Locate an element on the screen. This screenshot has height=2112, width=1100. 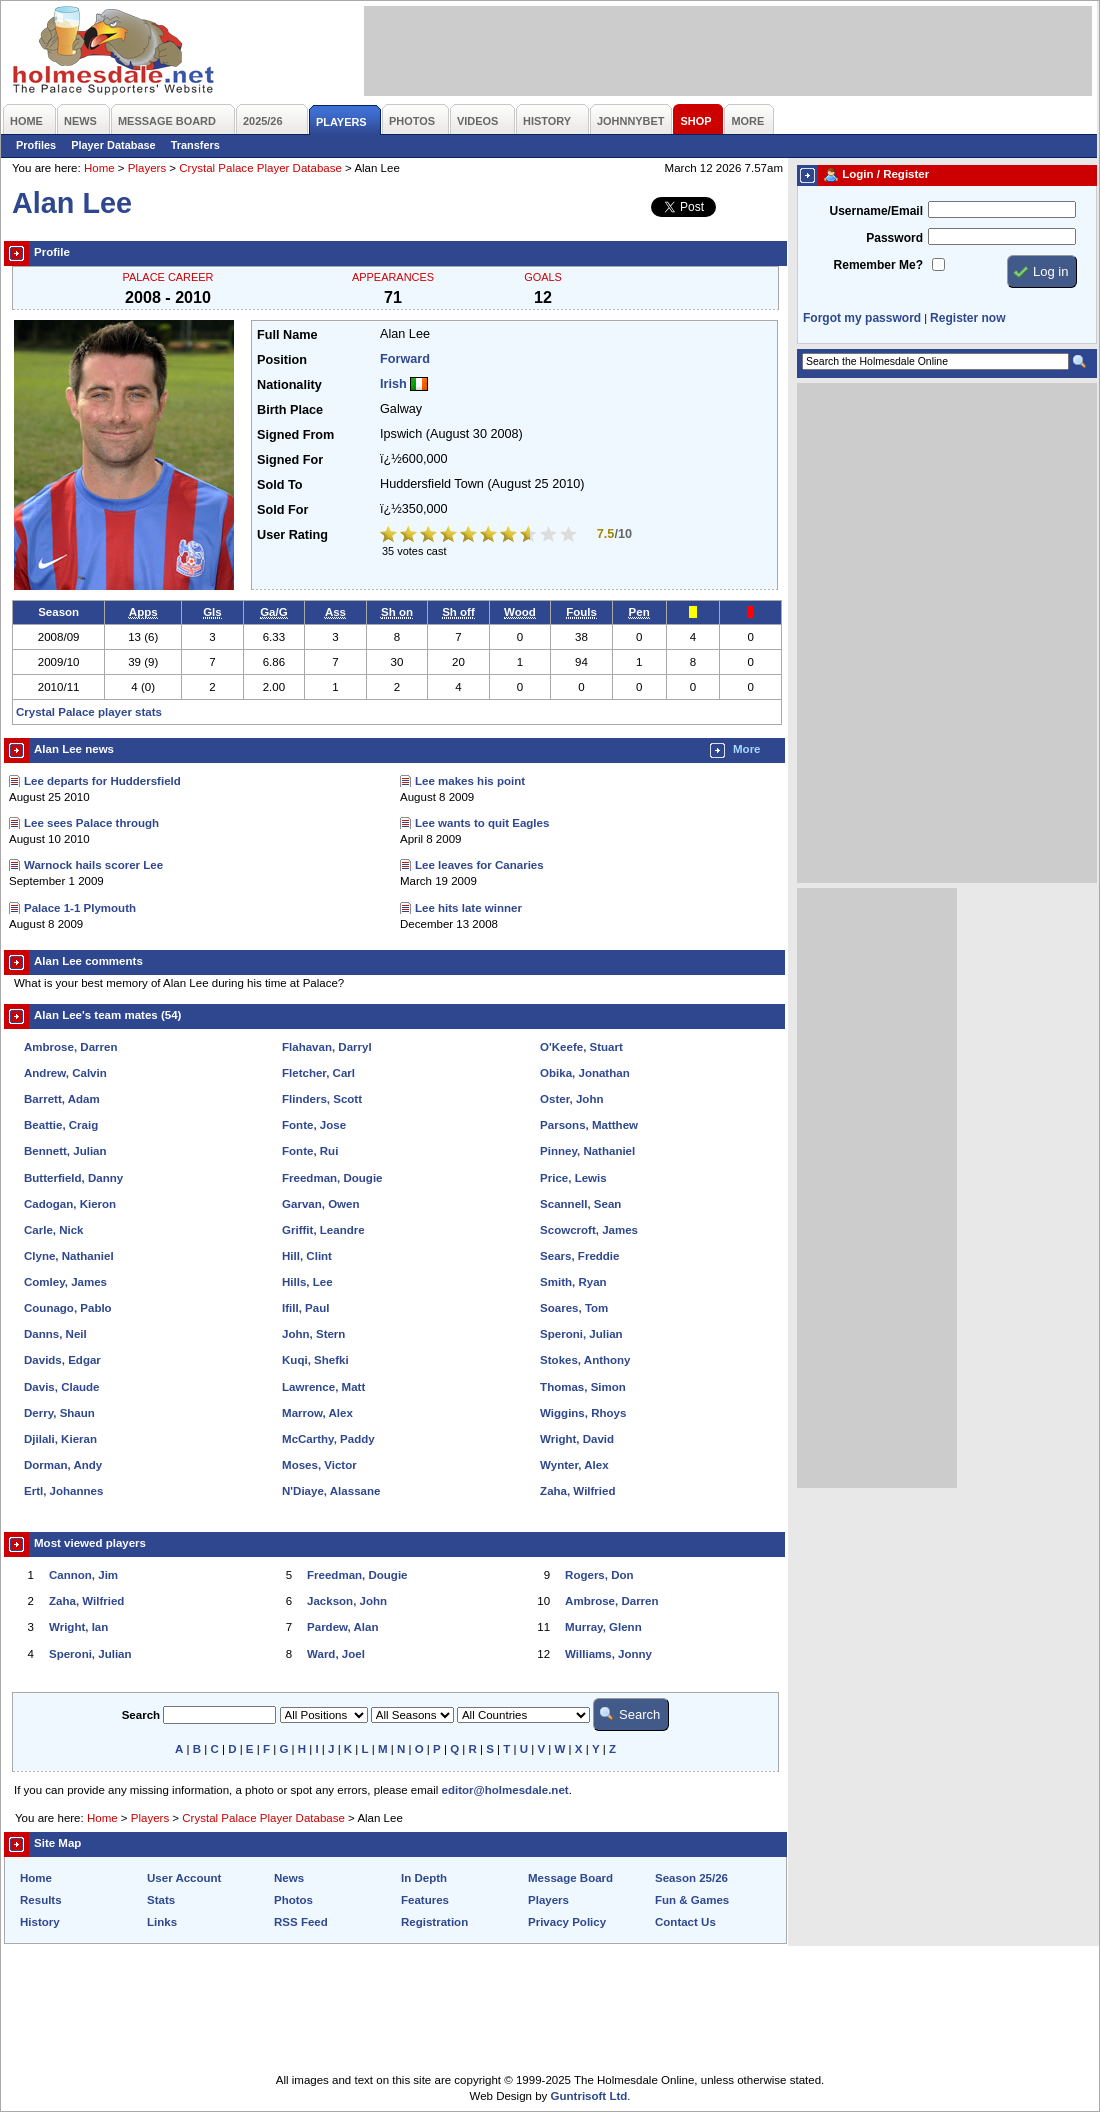
Hill, Clint is located at coordinates (307, 1256).